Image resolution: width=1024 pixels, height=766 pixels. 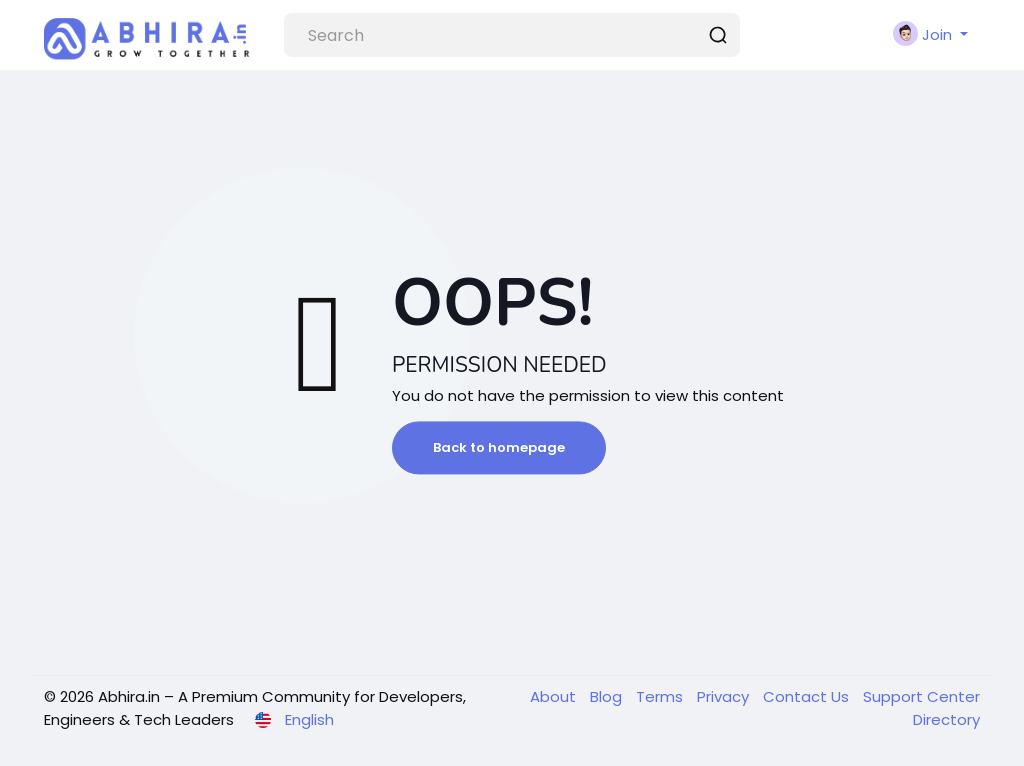 What do you see at coordinates (499, 447) in the screenshot?
I see `Back to homepage` at bounding box center [499, 447].